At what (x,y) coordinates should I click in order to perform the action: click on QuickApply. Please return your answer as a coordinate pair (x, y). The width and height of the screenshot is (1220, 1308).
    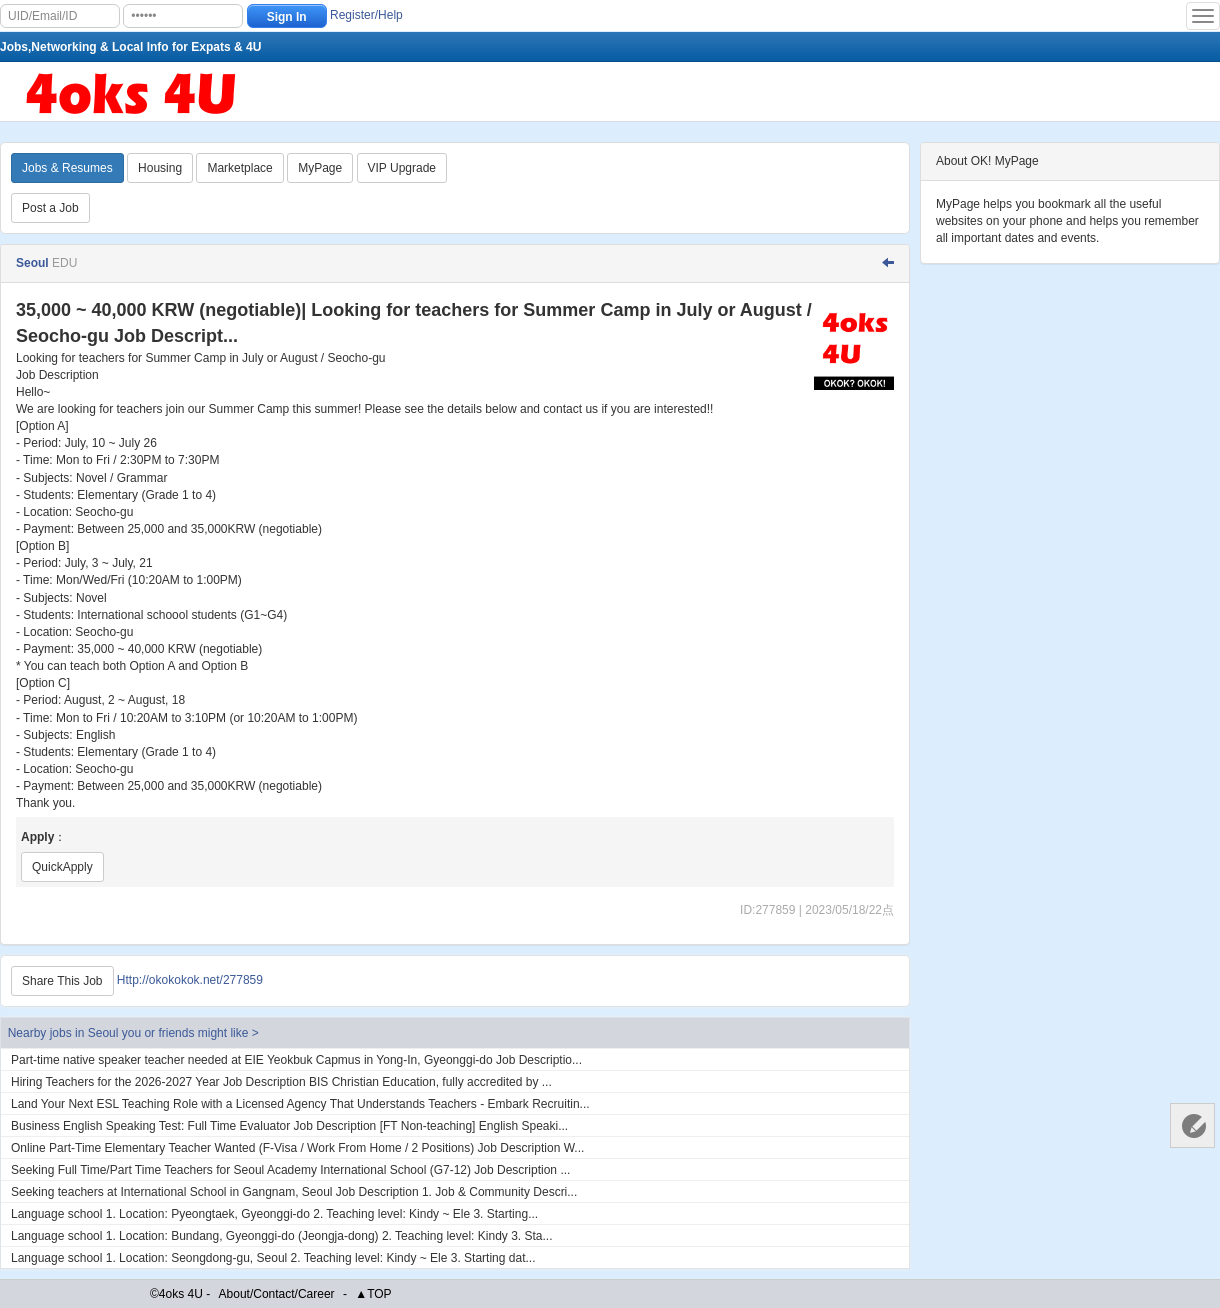
    Looking at the image, I should click on (62, 867).